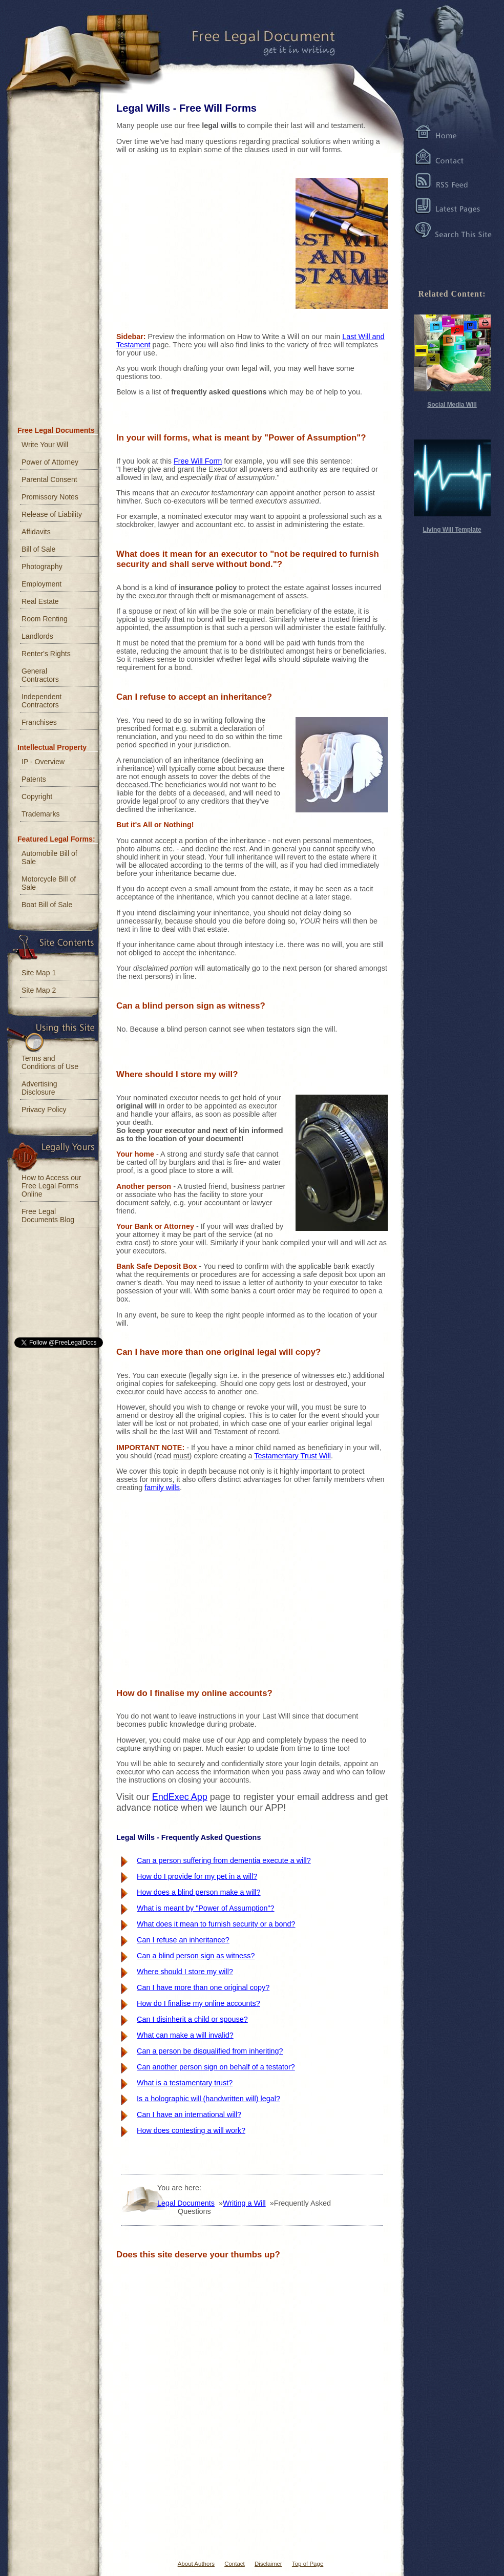  Describe the element at coordinates (51, 1186) in the screenshot. I see `How to Access our Free Legal Forms Online` at that location.